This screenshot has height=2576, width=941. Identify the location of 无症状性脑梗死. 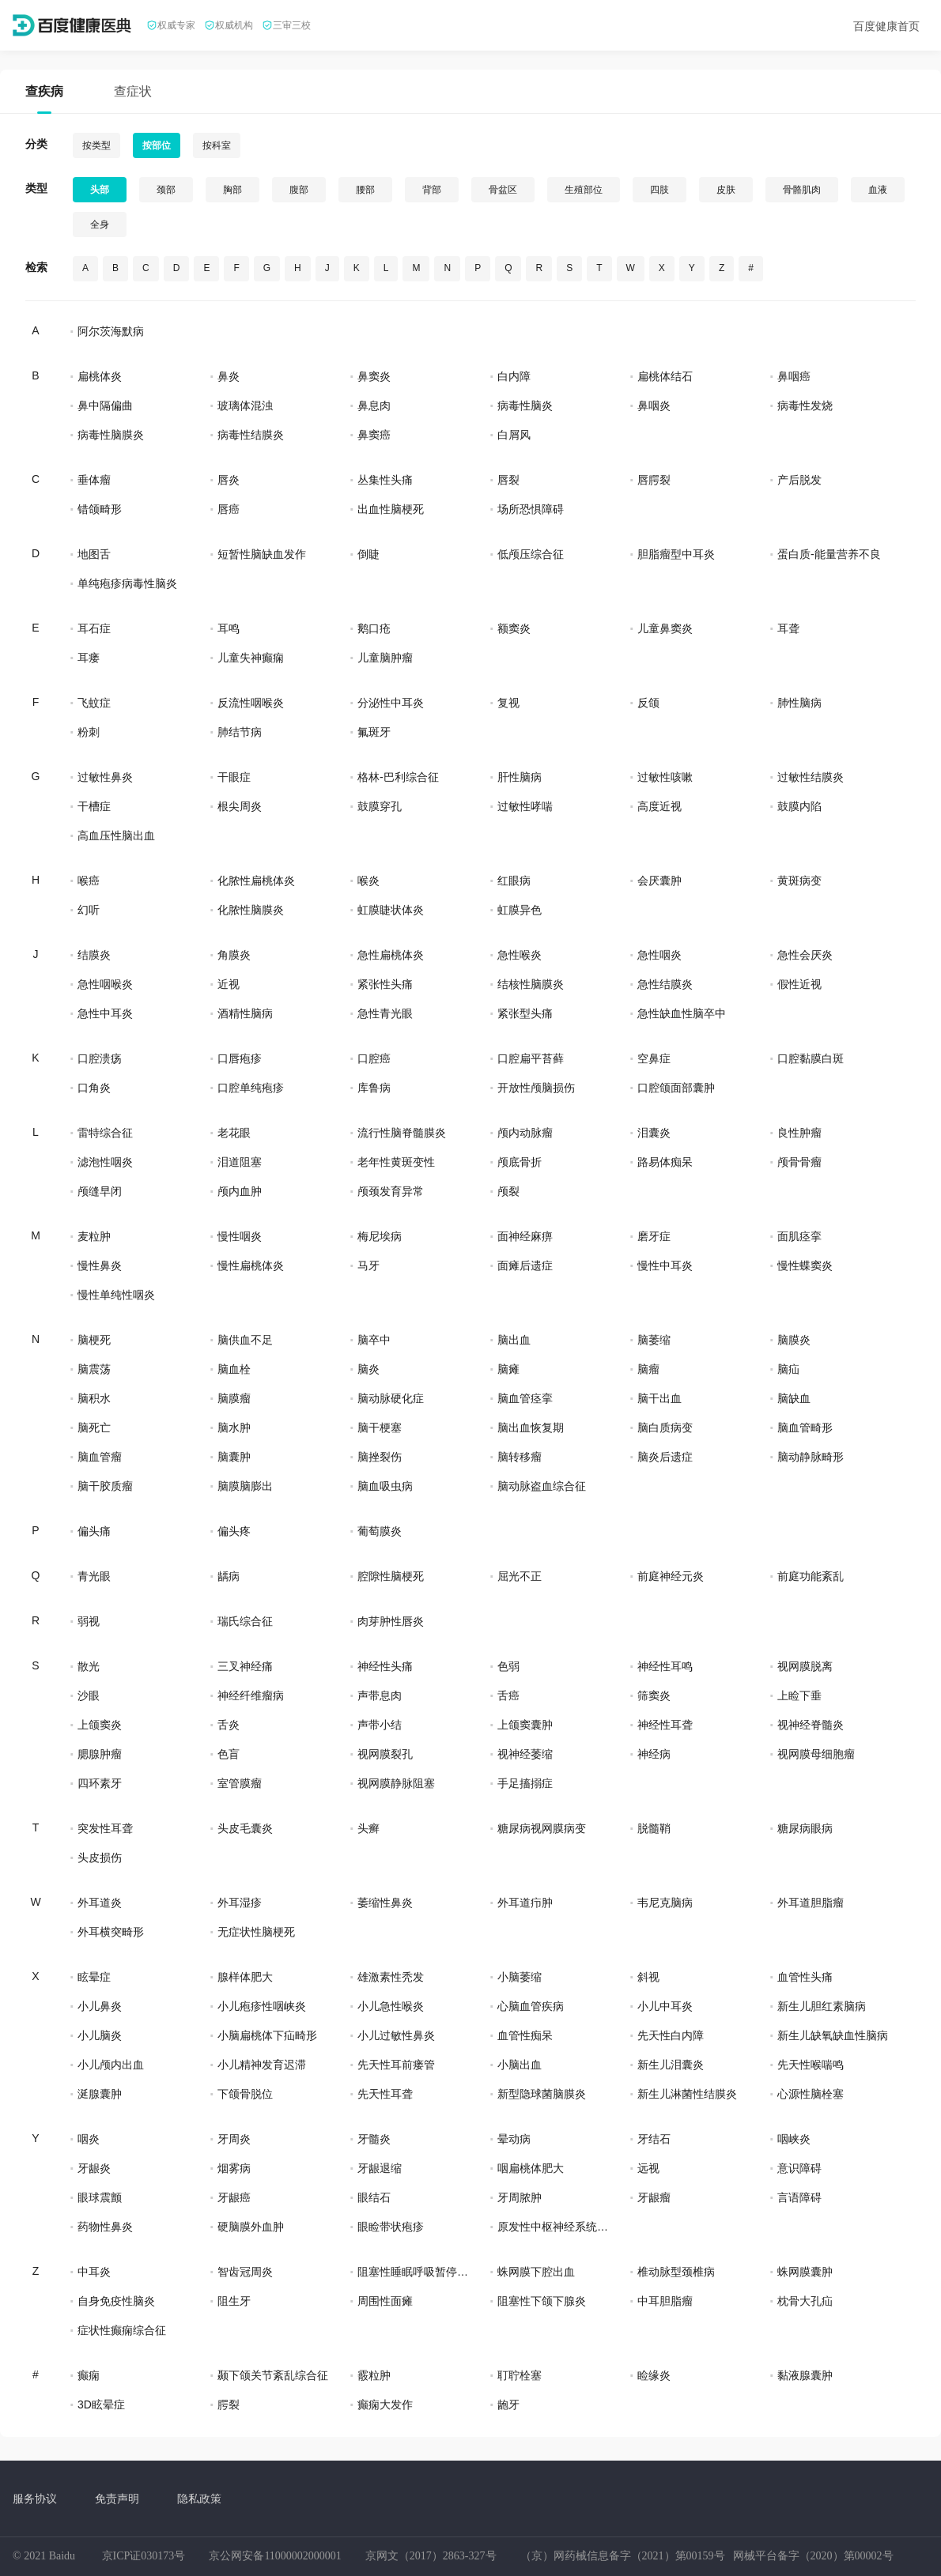
(256, 1931).